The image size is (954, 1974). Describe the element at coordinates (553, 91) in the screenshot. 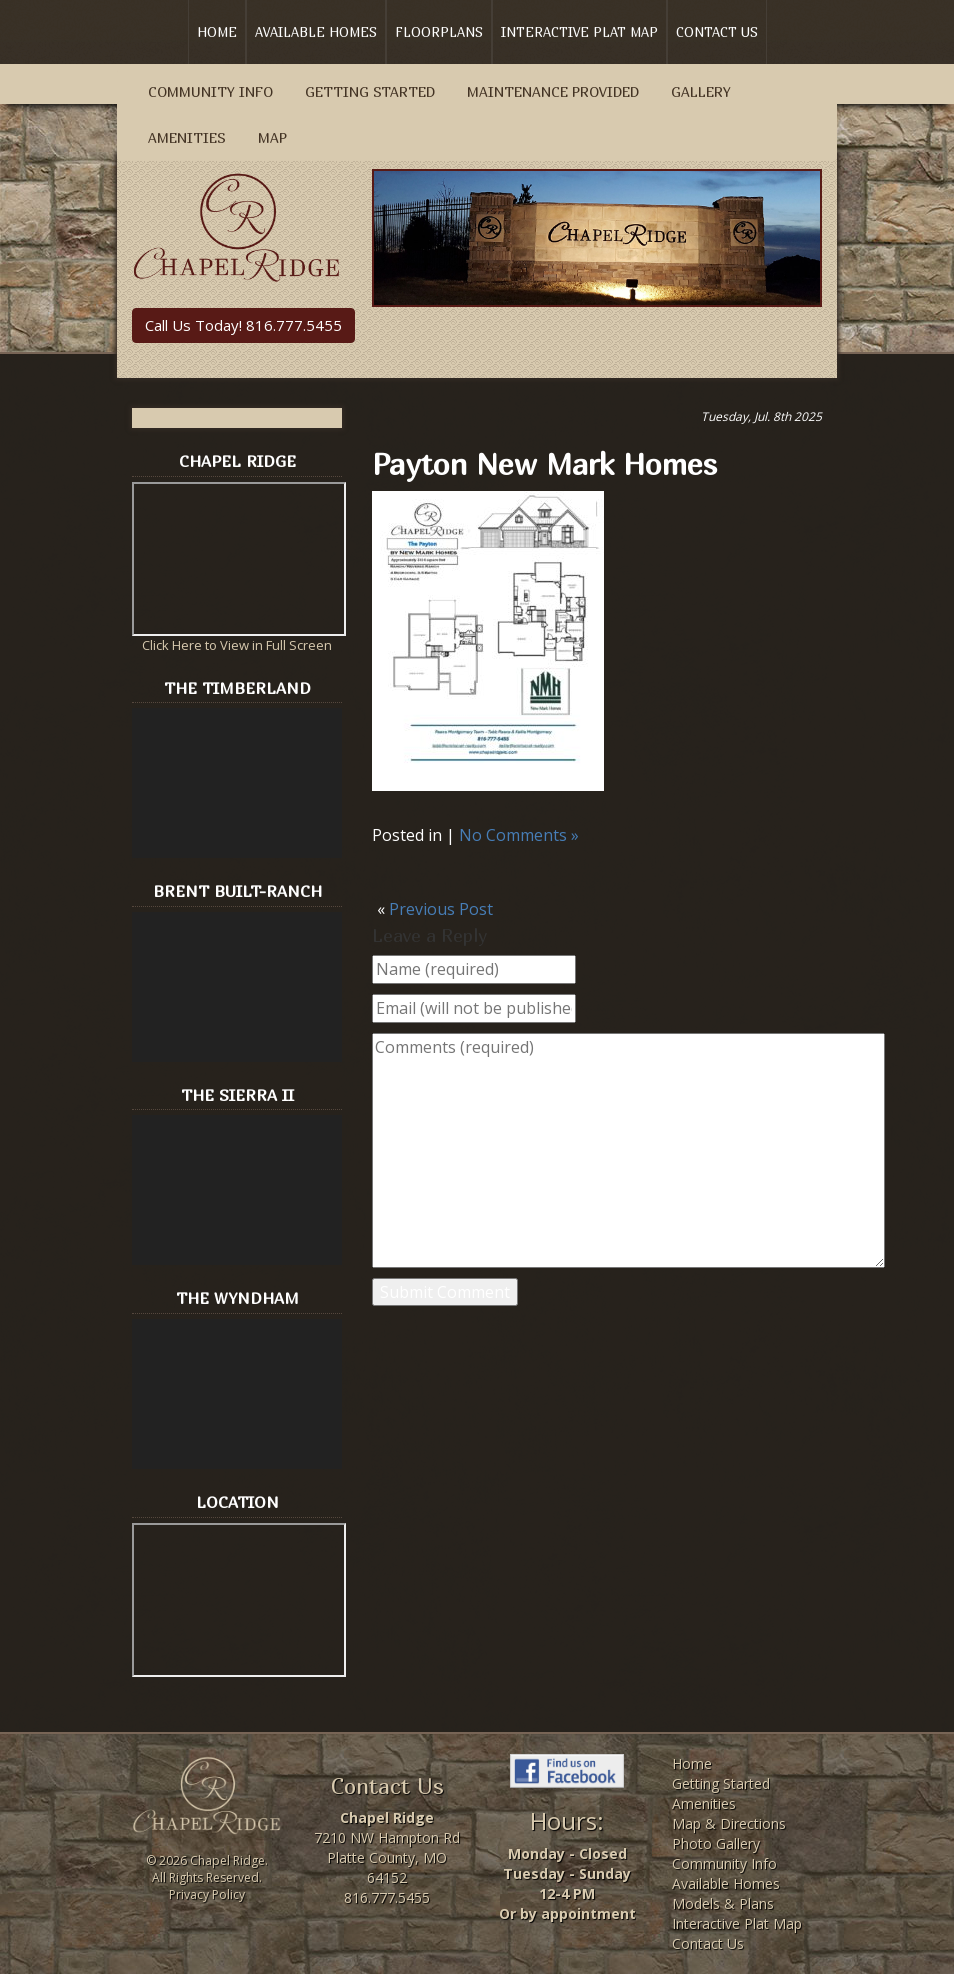

I see `Maintenance Provided` at that location.